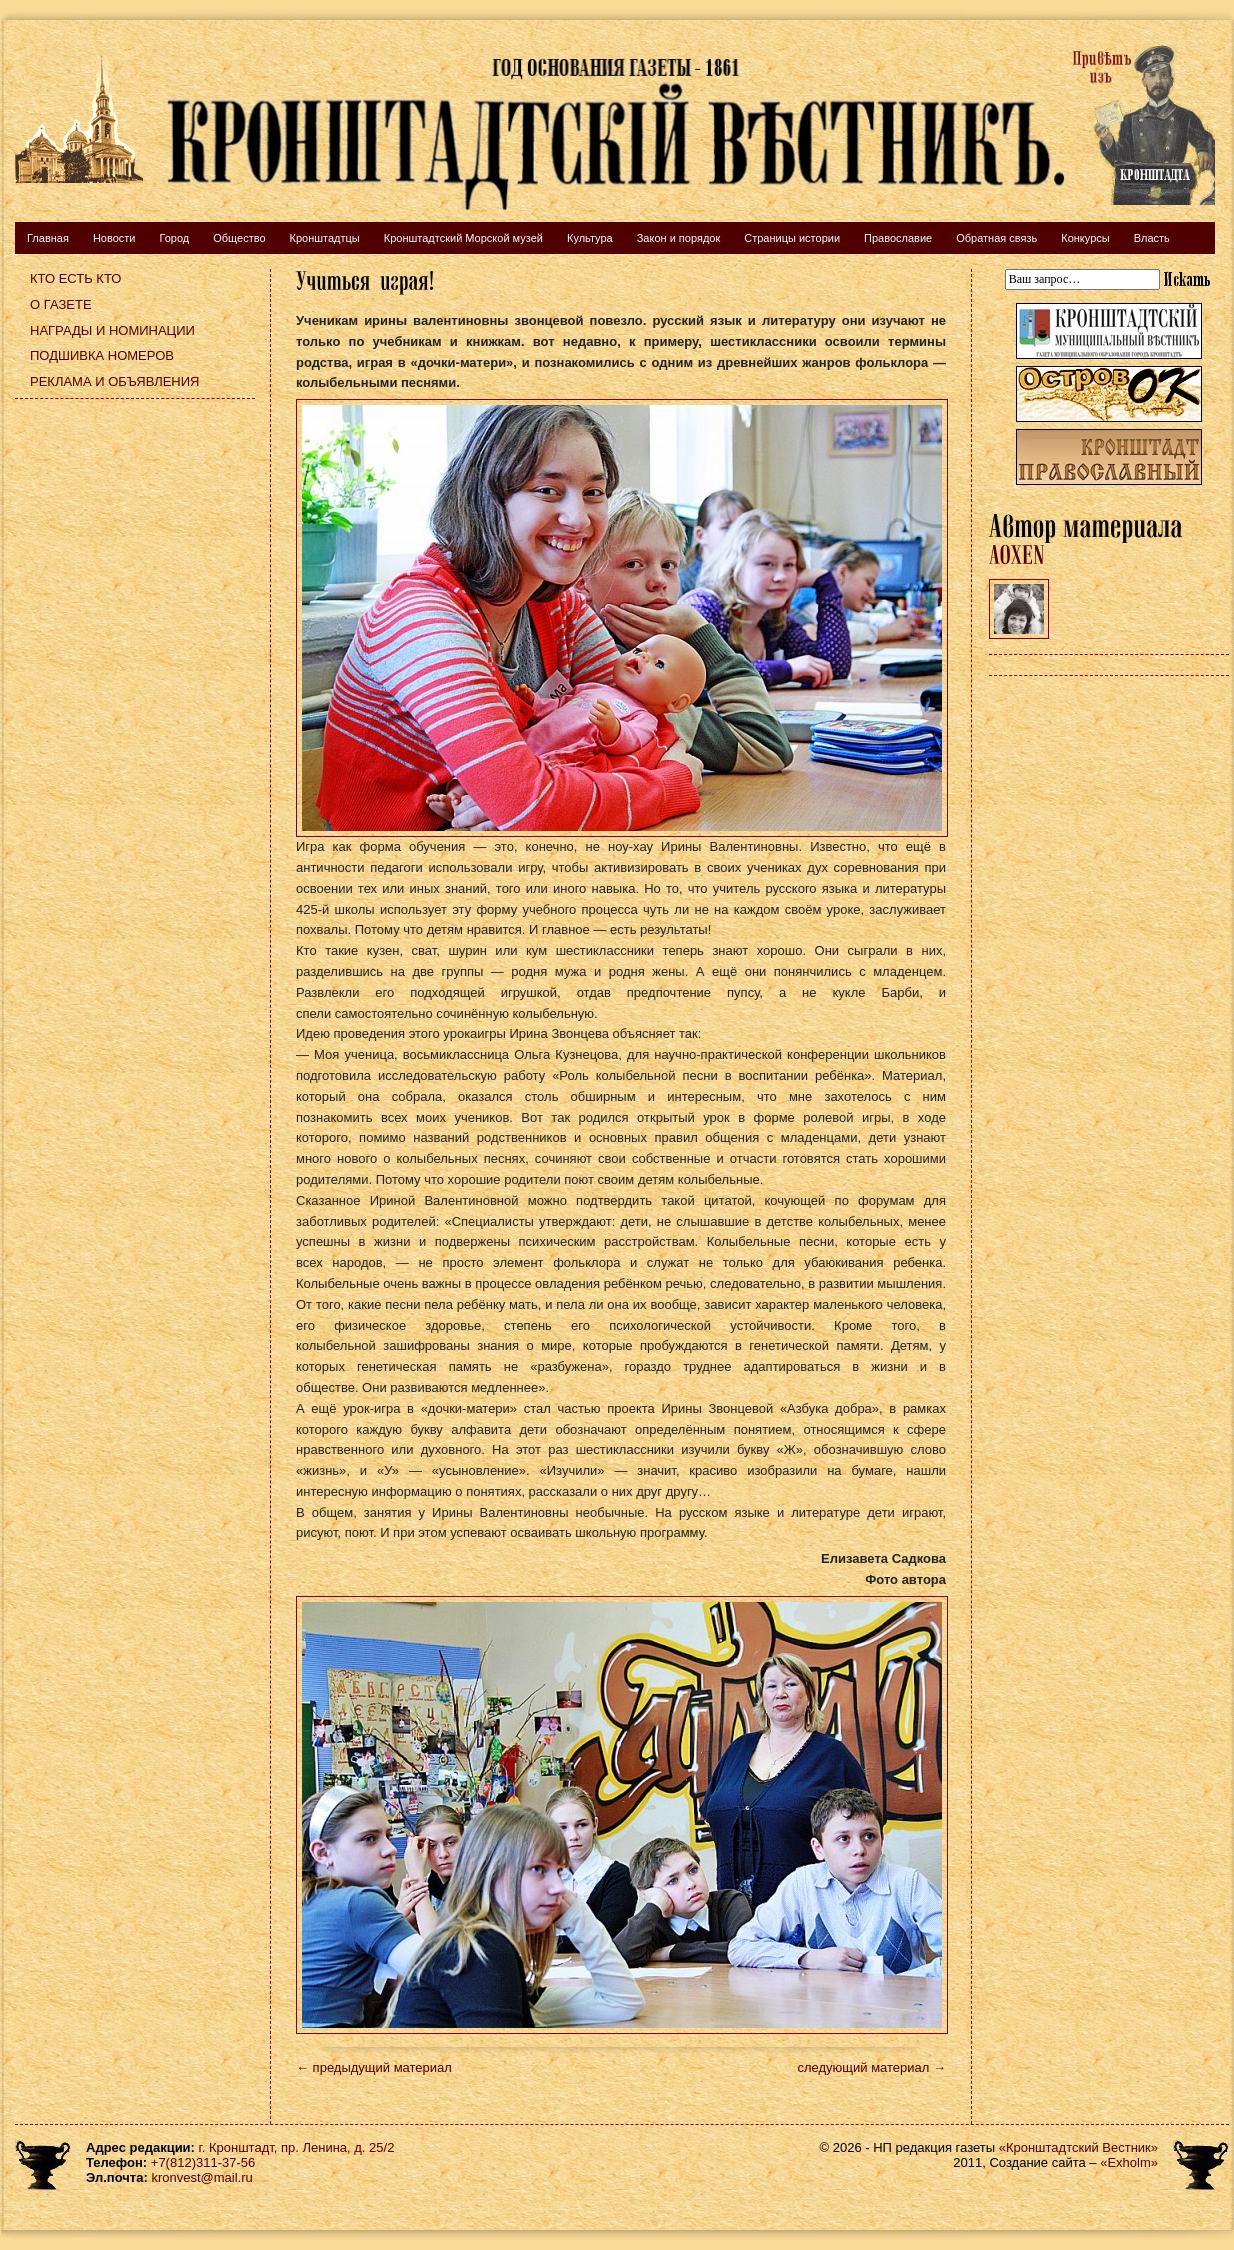 This screenshot has width=1234, height=2250. Describe the element at coordinates (463, 238) in the screenshot. I see `Кронштадтский Морской музей` at that location.